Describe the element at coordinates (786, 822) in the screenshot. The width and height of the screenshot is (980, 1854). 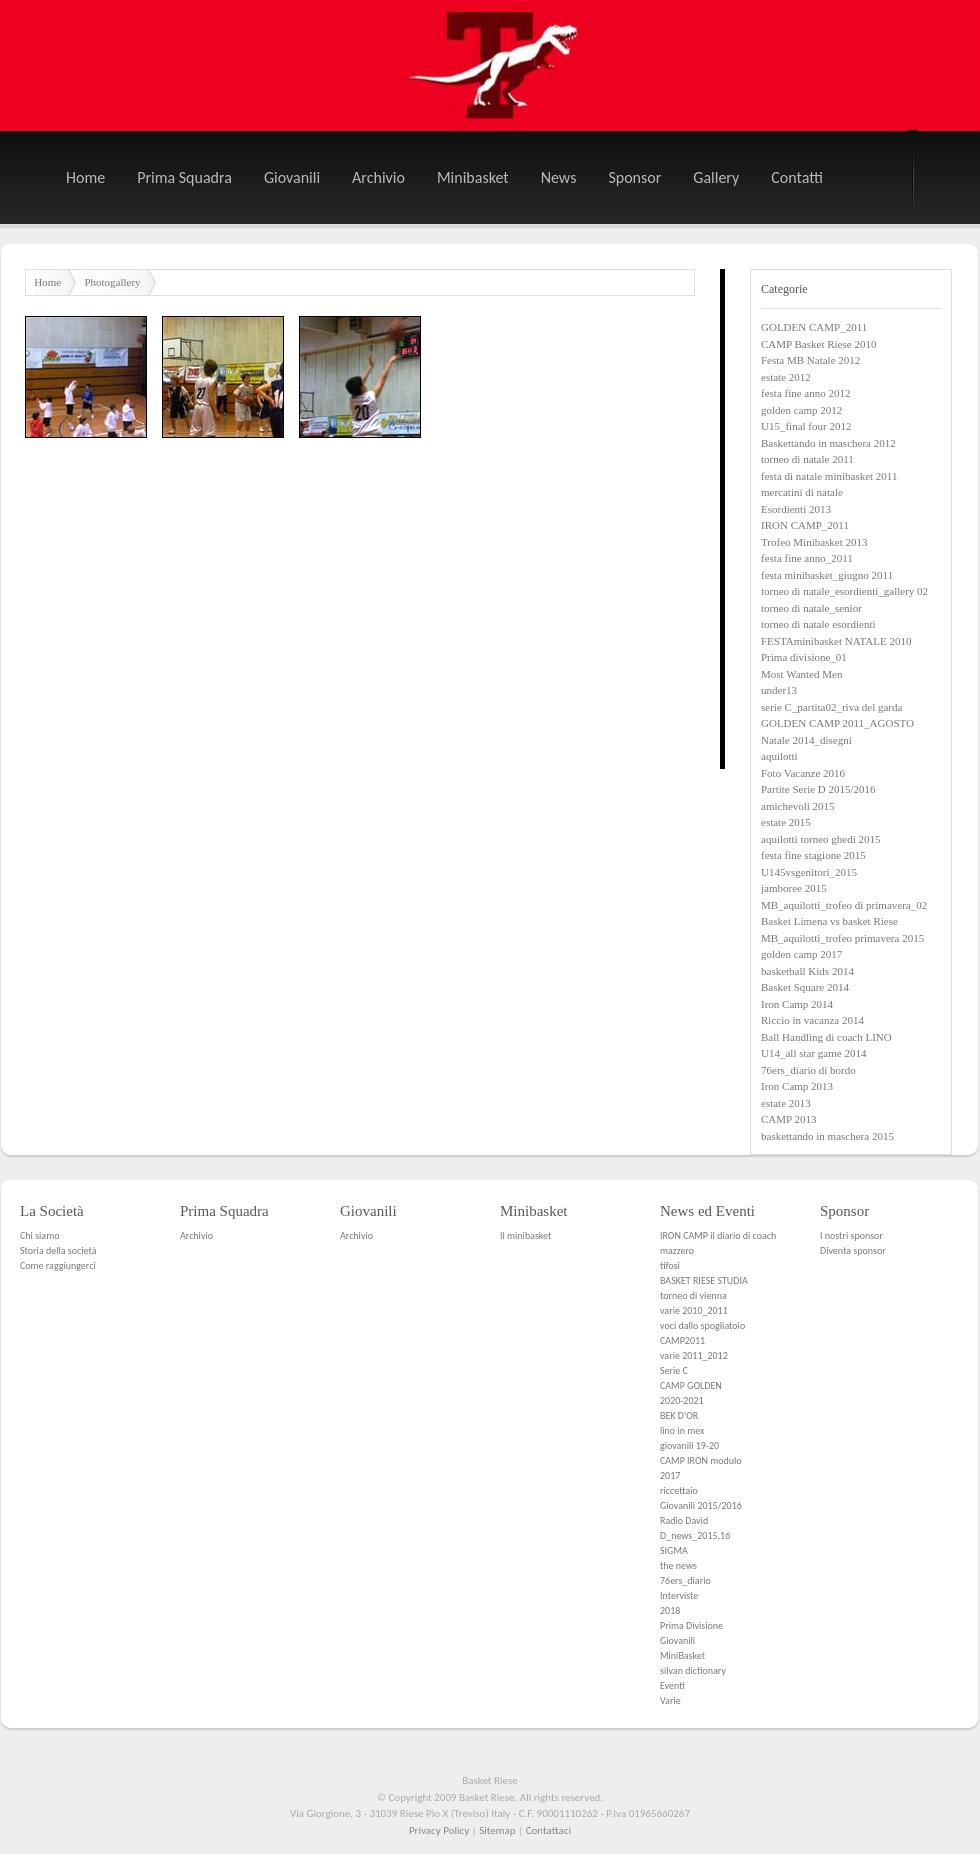
I see `estate 2015` at that location.